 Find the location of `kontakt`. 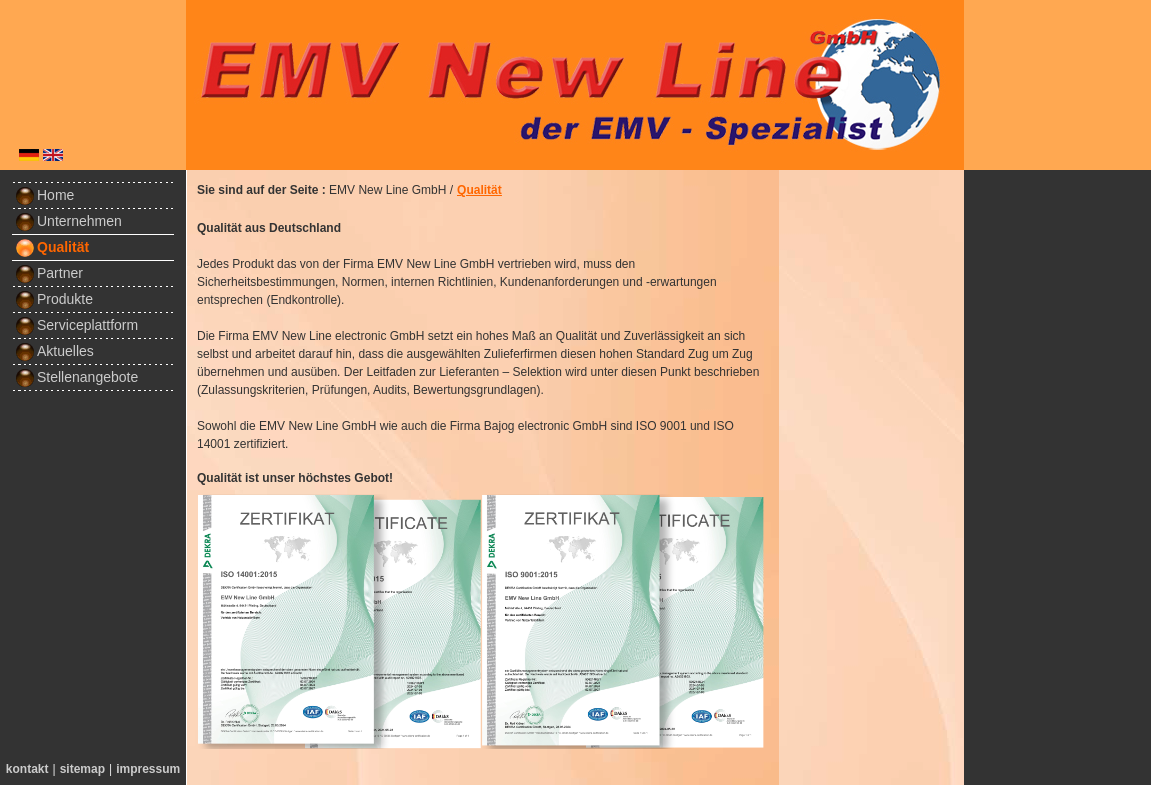

kontakt is located at coordinates (27, 769).